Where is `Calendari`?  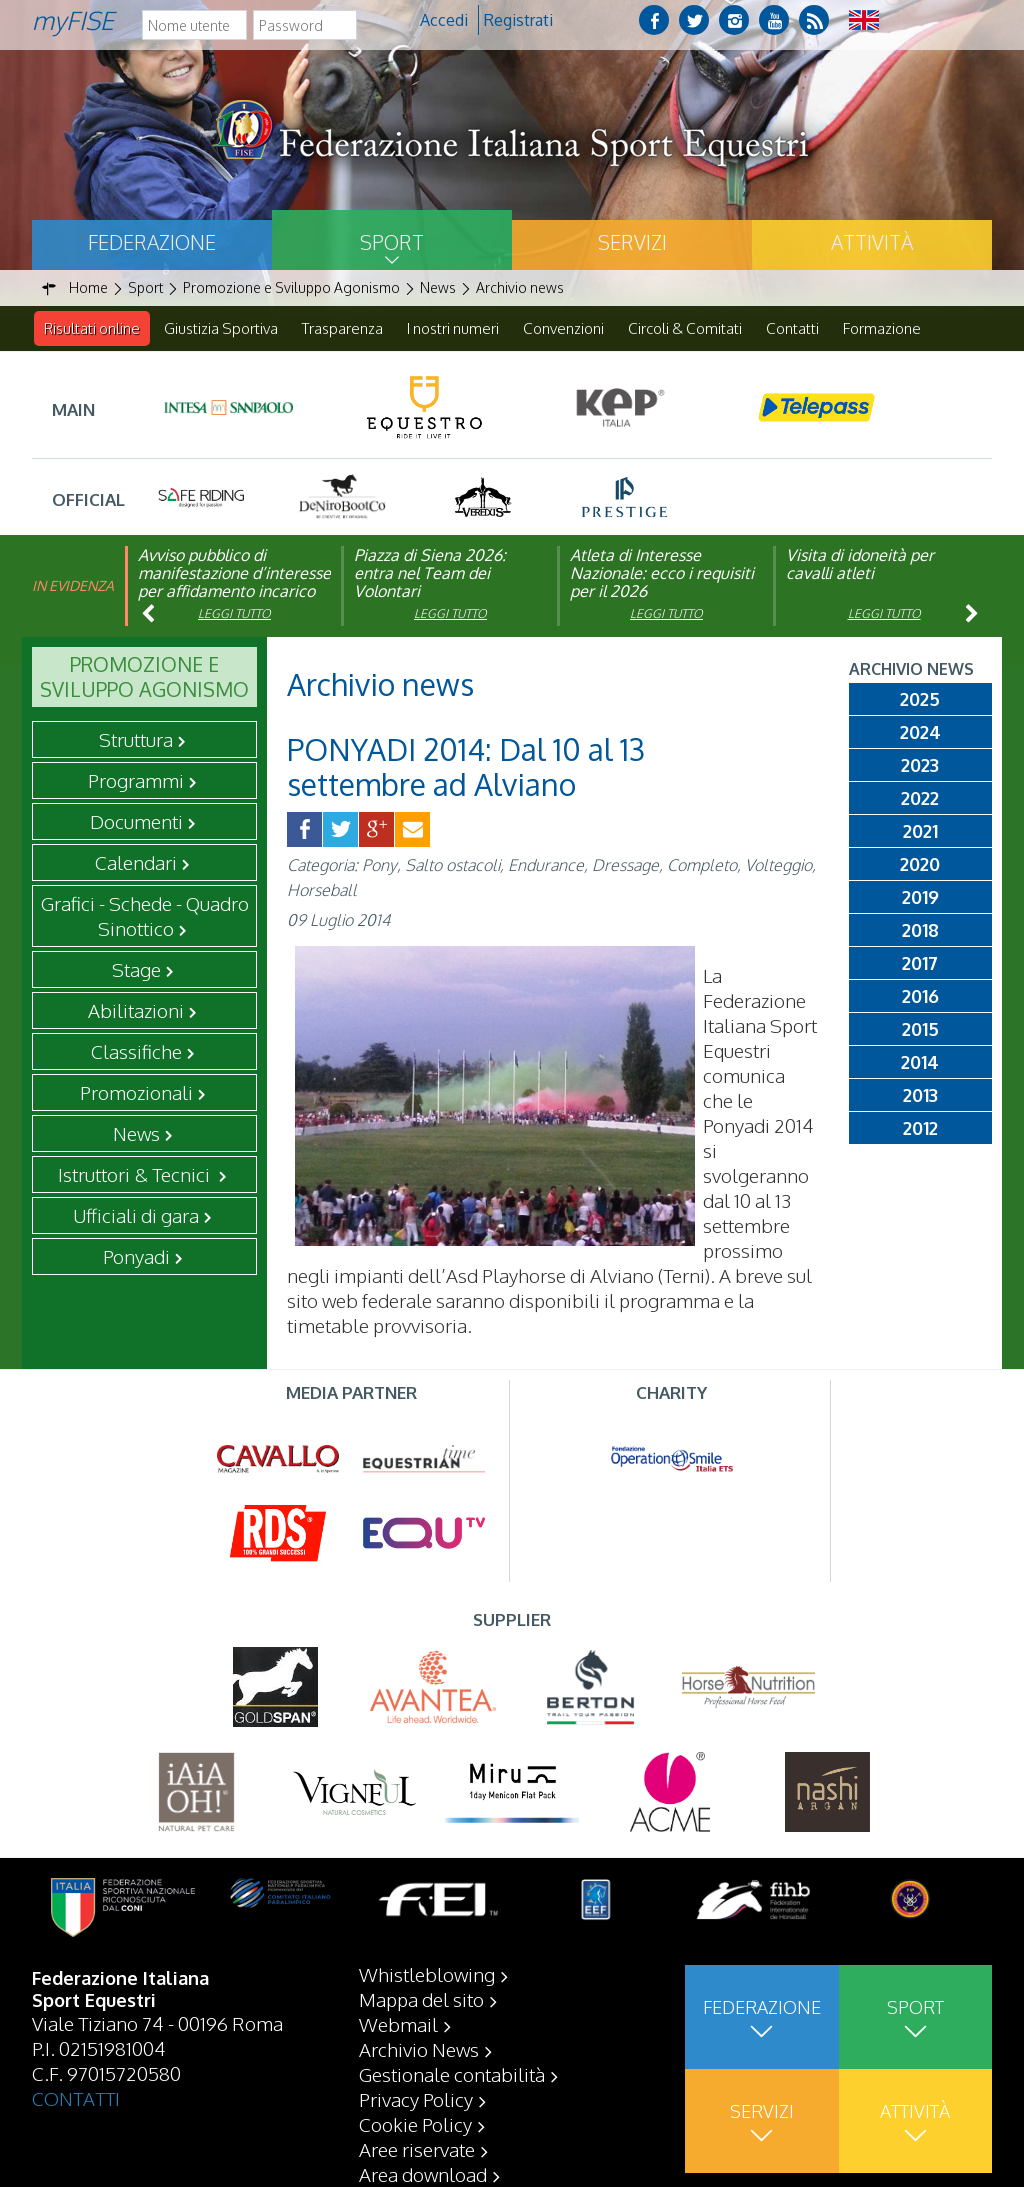
Calendari is located at coordinates (136, 863).